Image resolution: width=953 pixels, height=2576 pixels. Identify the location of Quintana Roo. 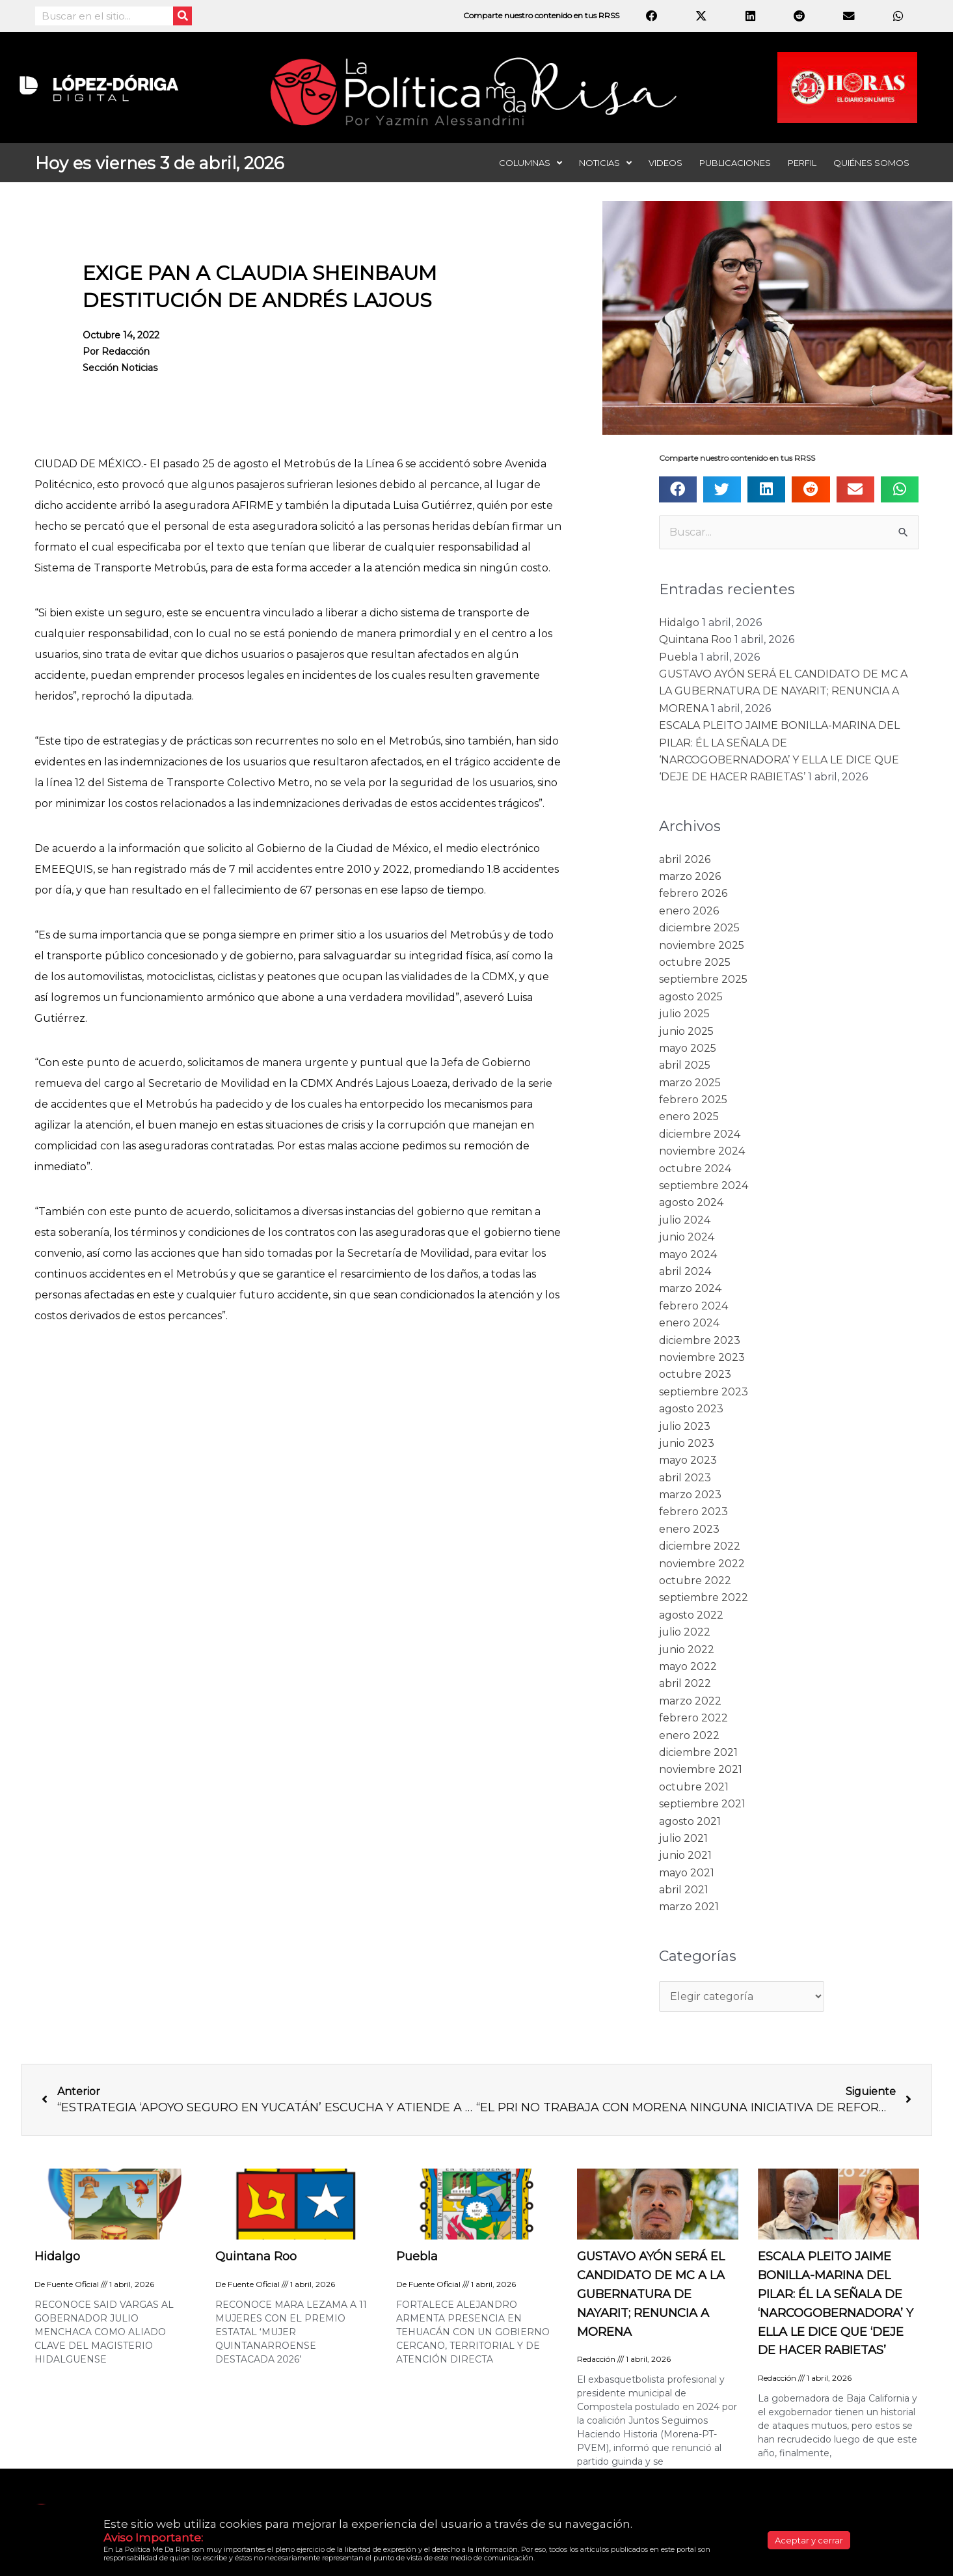
(695, 639).